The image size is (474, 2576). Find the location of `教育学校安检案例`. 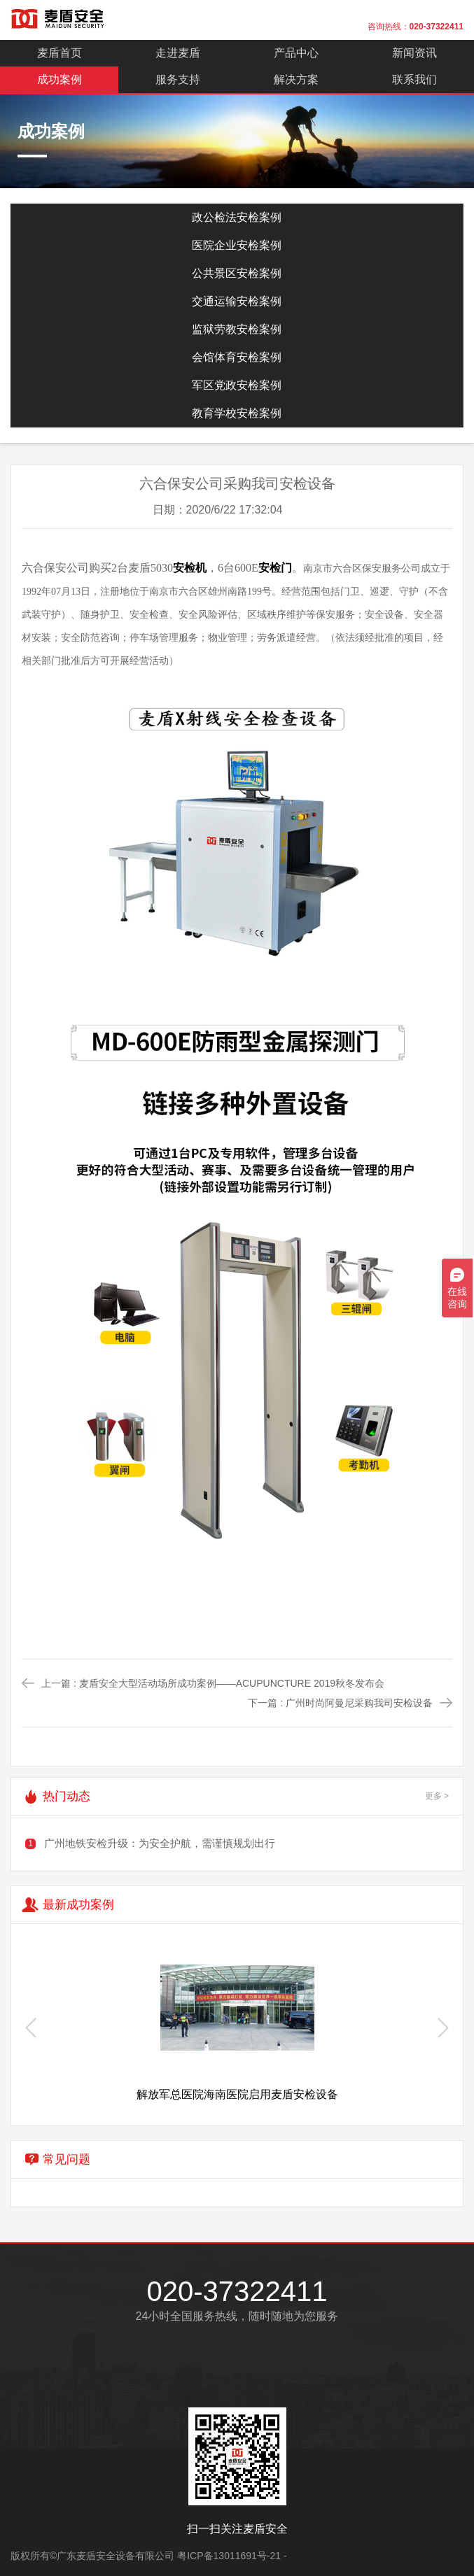

教育学校安检案例 is located at coordinates (236, 413).